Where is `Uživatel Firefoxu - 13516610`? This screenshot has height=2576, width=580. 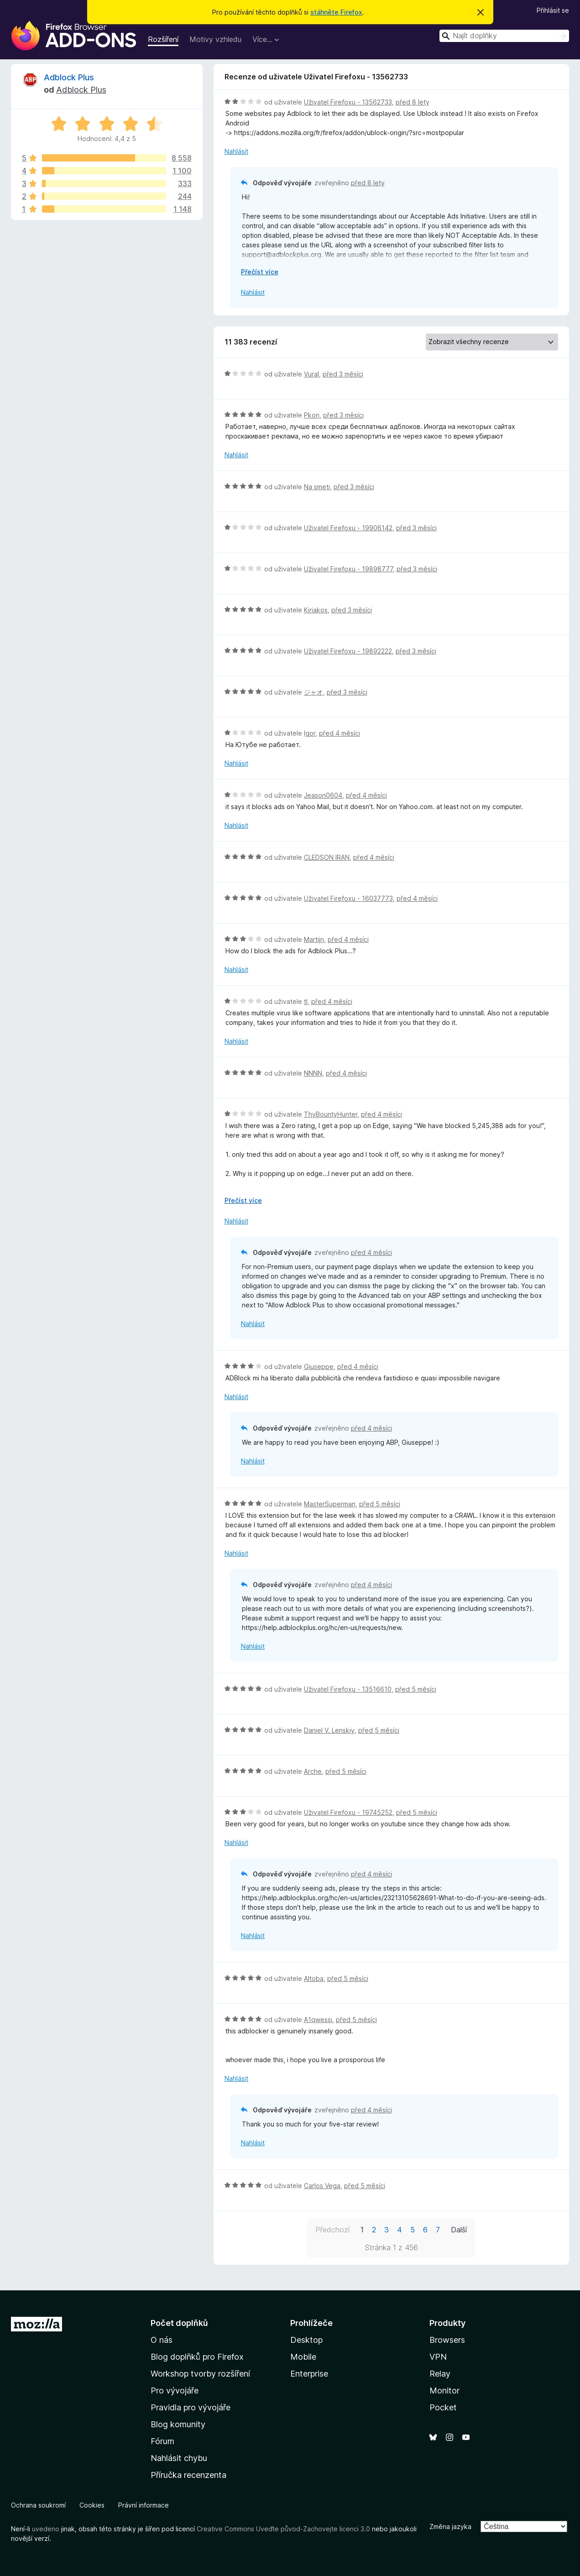
Uživatel Firefoxu - 13516610 is located at coordinates (348, 1689).